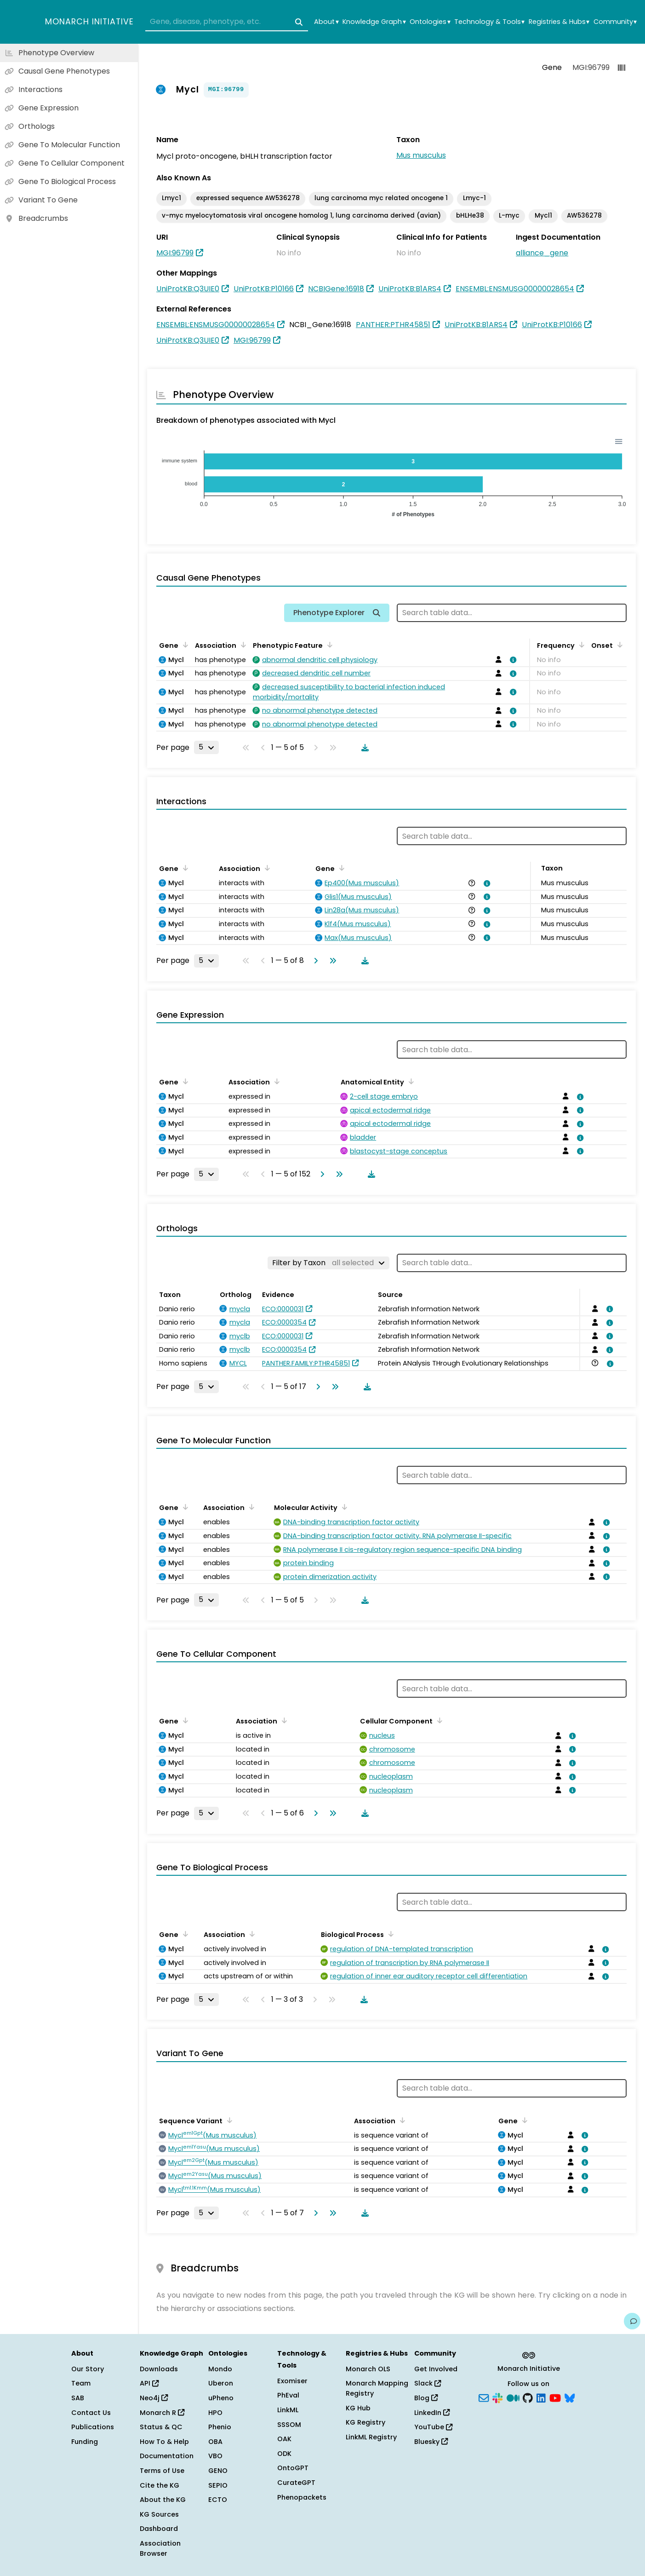 The width and height of the screenshot is (645, 2576). What do you see at coordinates (542, 253) in the screenshot?
I see `alliance_gene` at bounding box center [542, 253].